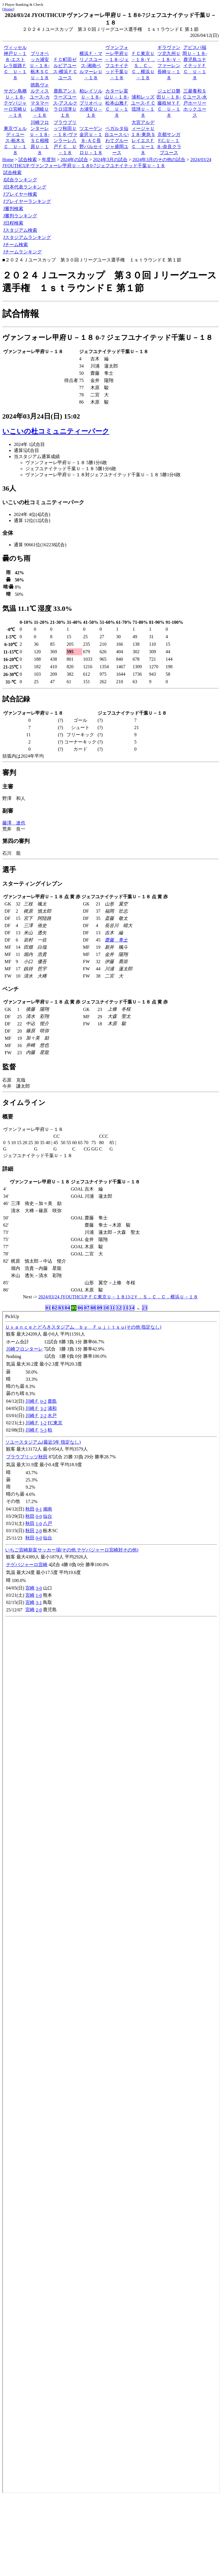 This screenshot has width=221, height=2576. I want to click on 藤澤 達也, so click(13, 822).